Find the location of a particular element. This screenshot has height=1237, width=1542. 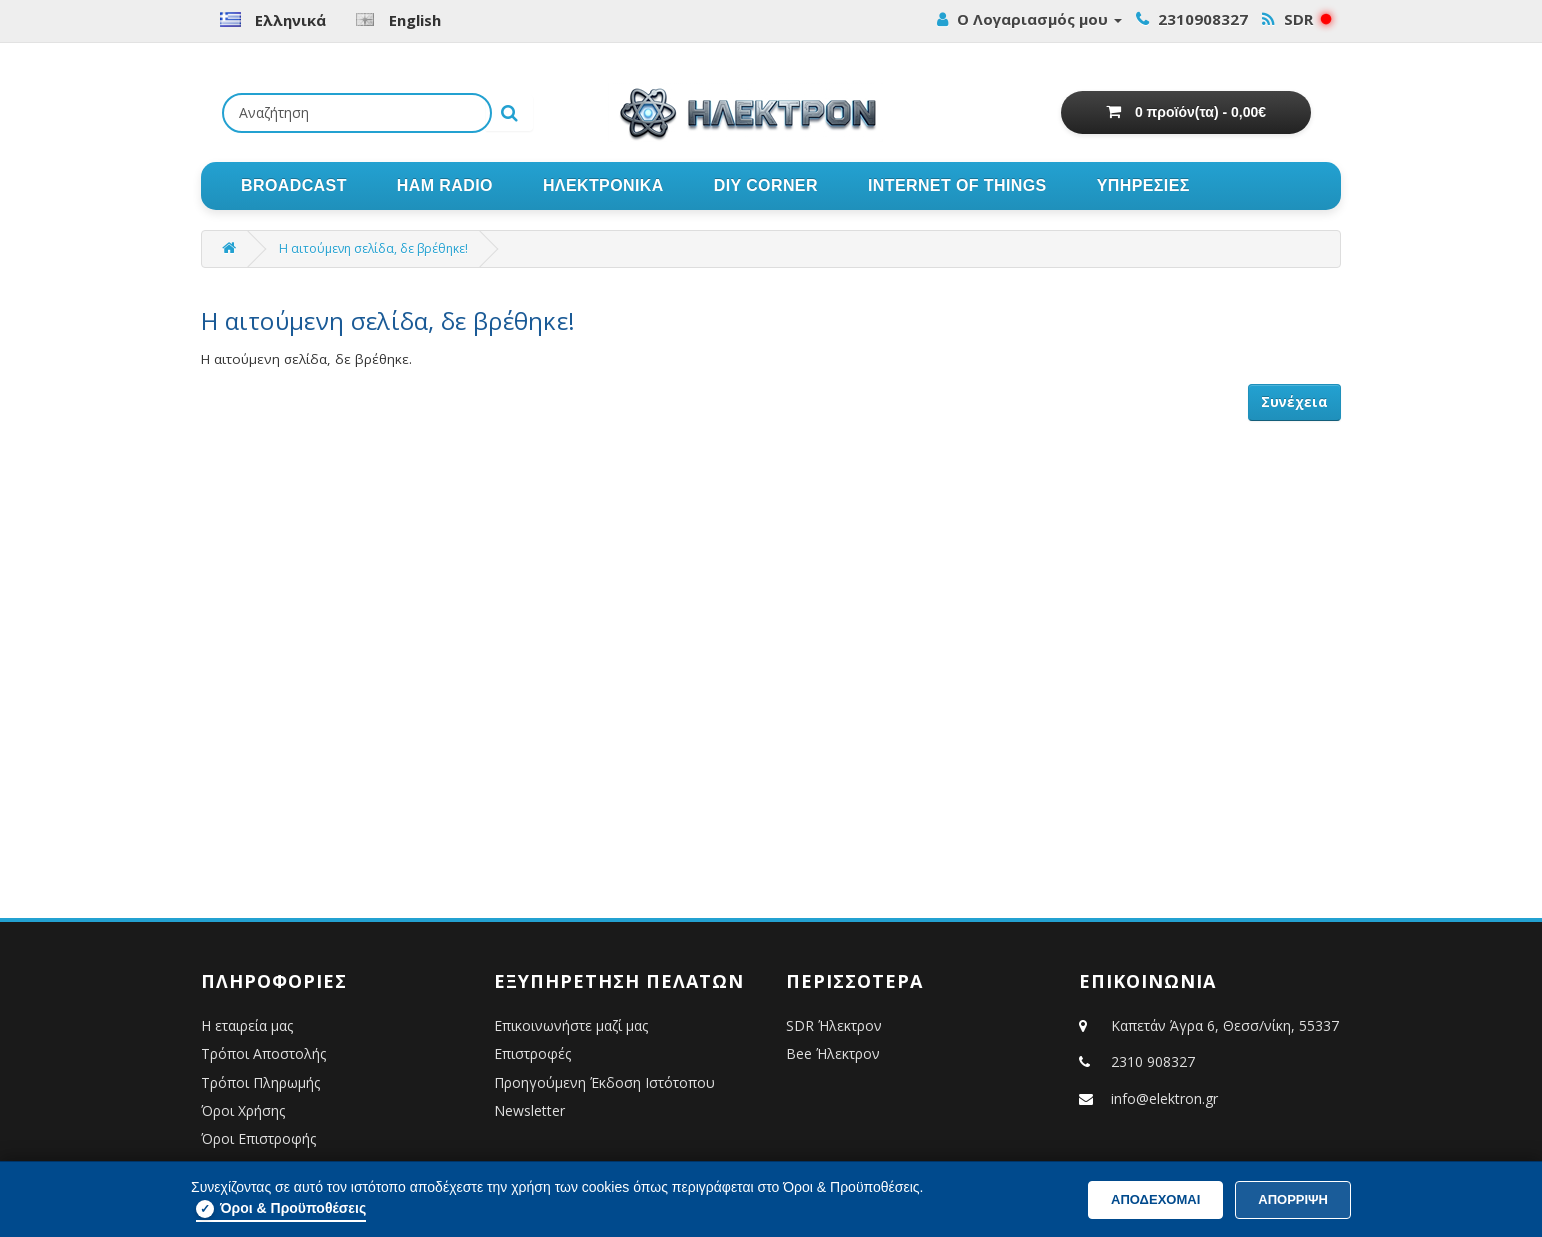

Τρόποι Αποστολής is located at coordinates (263, 1053).